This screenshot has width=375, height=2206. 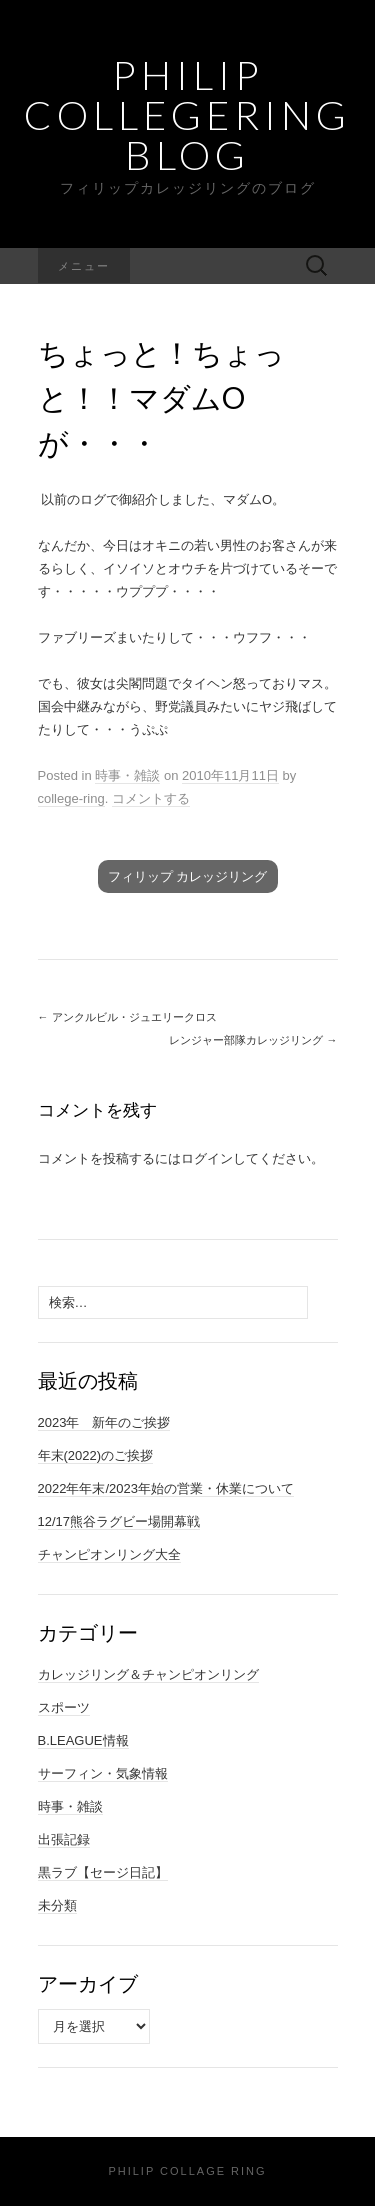 I want to click on 2023年 新年のご挨拶, so click(x=104, y=1422).